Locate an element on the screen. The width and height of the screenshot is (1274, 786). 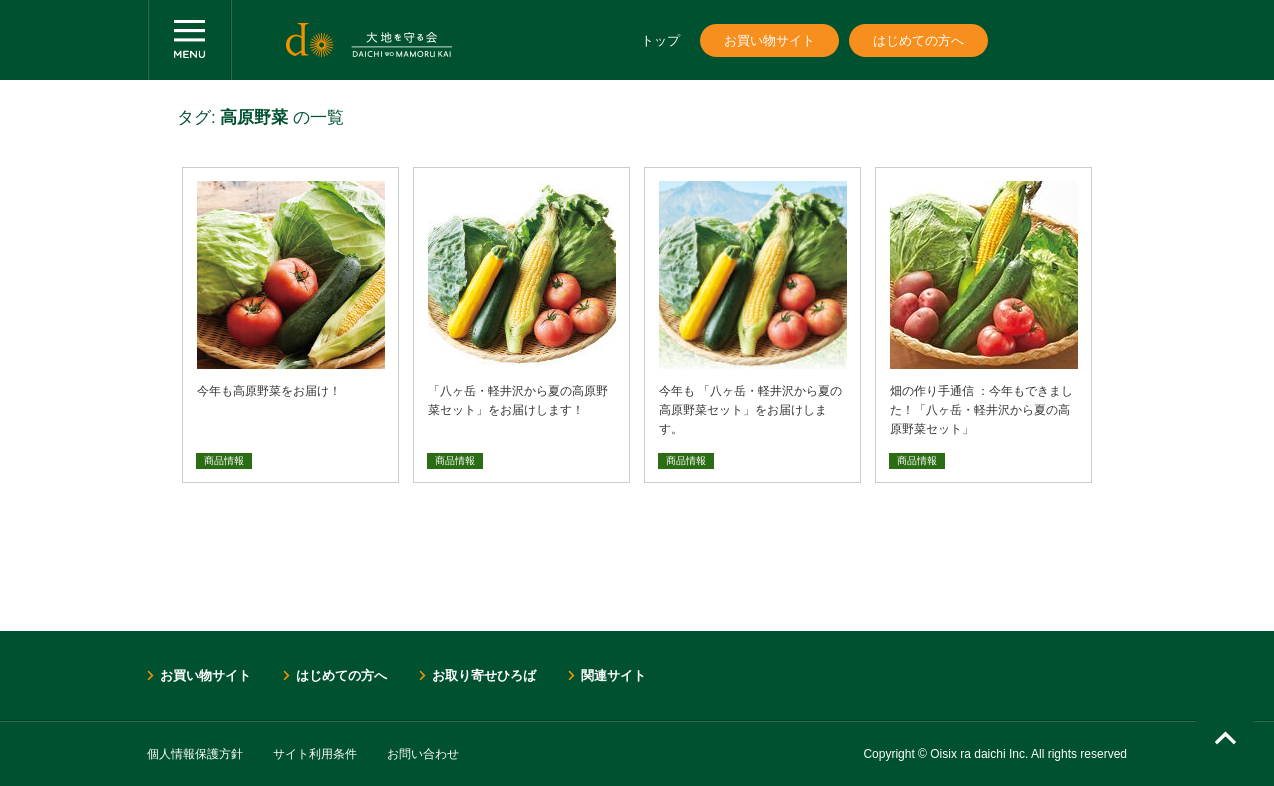
サイト利用条件 is located at coordinates (315, 754).